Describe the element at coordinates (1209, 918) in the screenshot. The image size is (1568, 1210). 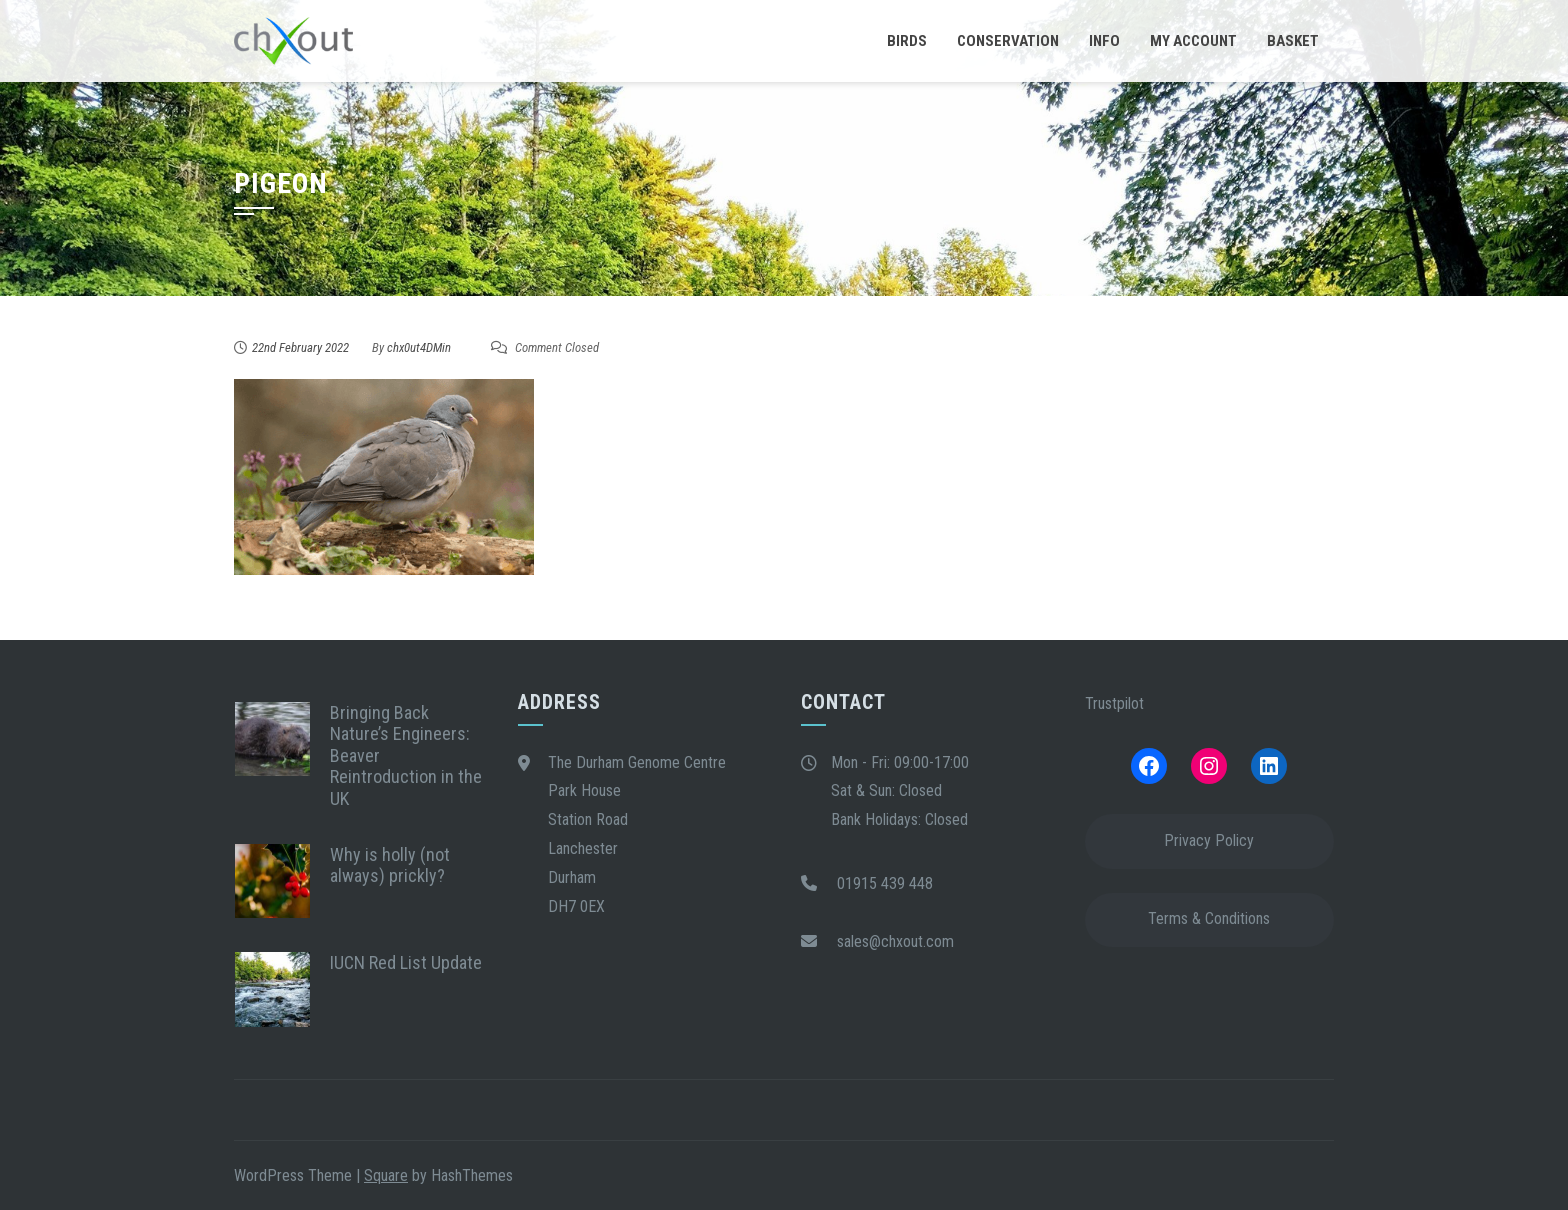
I see `Terms & Conditions` at that location.